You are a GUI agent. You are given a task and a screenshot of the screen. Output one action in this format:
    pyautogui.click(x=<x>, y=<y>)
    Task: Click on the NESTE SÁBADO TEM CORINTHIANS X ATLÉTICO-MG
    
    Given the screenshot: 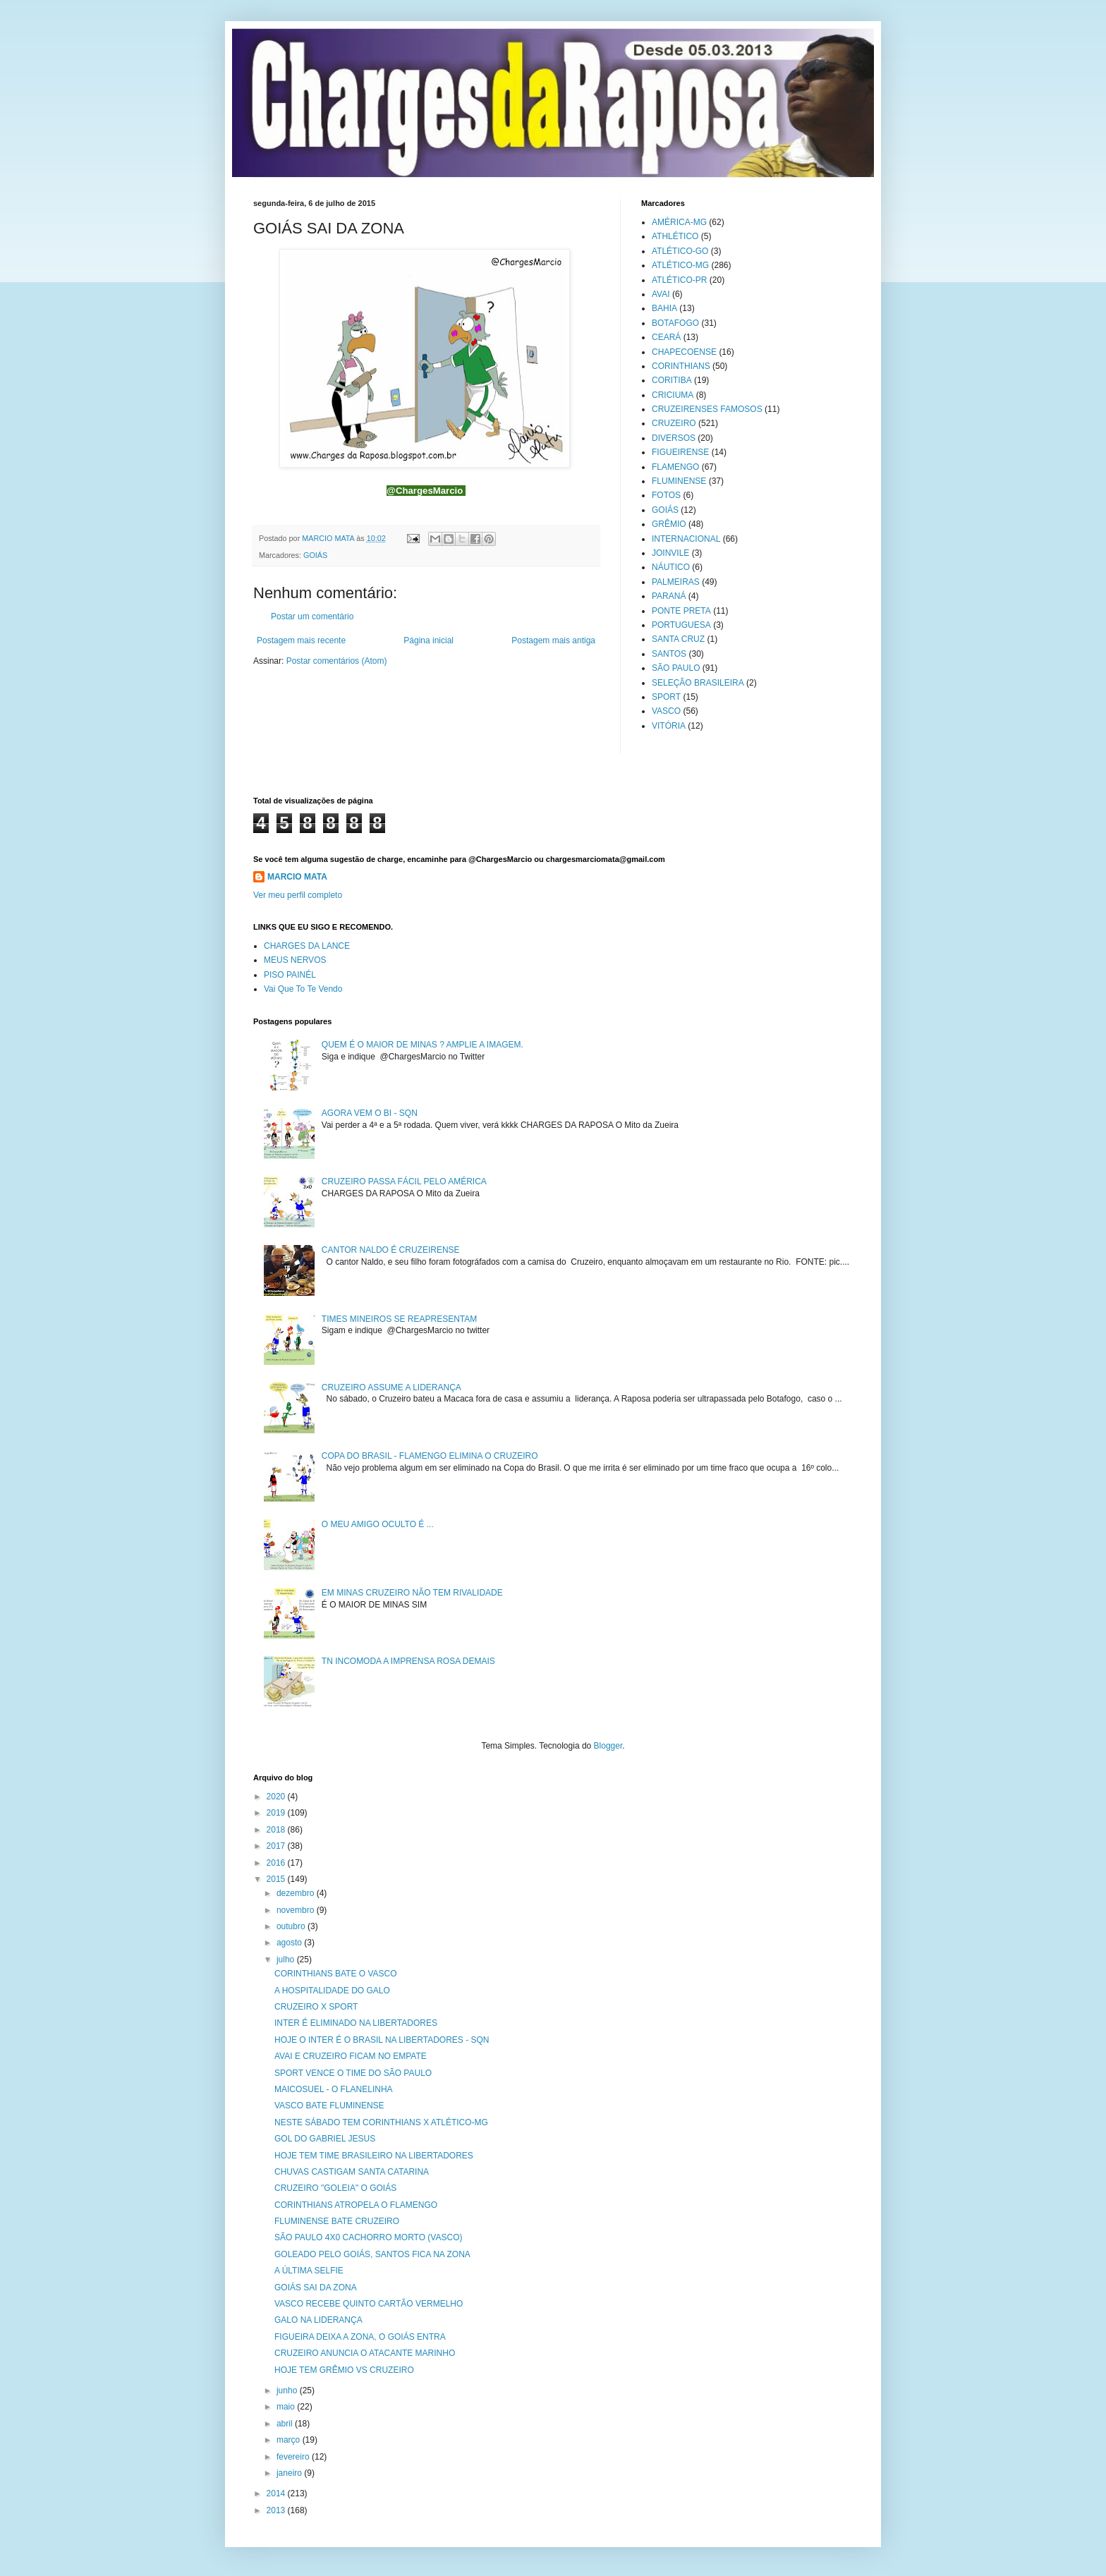 What is the action you would take?
    pyautogui.click(x=381, y=2122)
    